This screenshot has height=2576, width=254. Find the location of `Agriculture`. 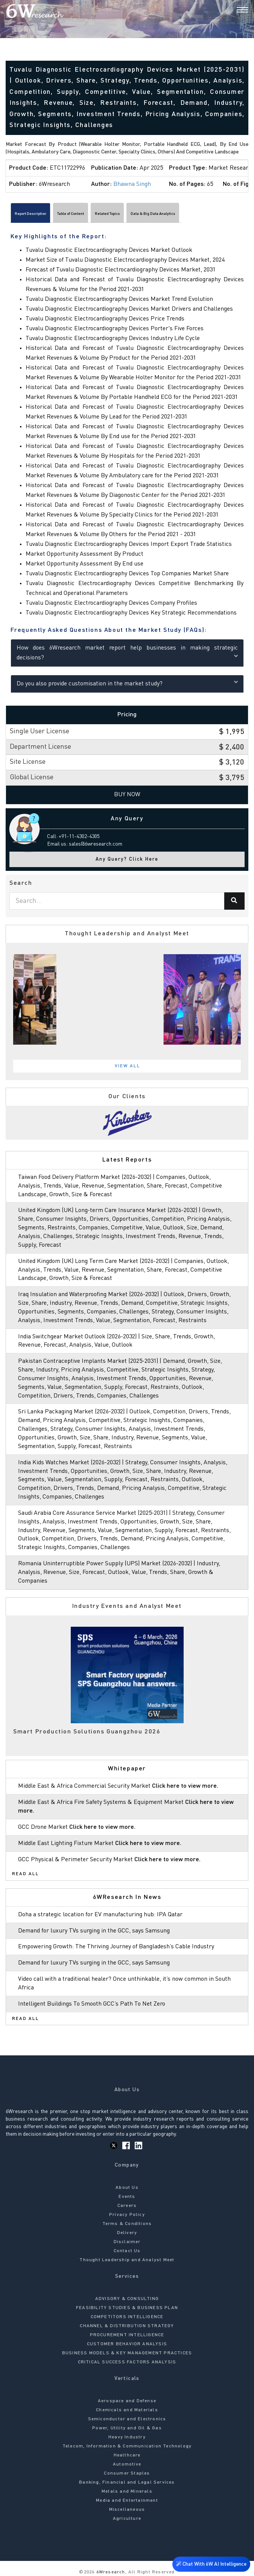

Agriculture is located at coordinates (127, 2518).